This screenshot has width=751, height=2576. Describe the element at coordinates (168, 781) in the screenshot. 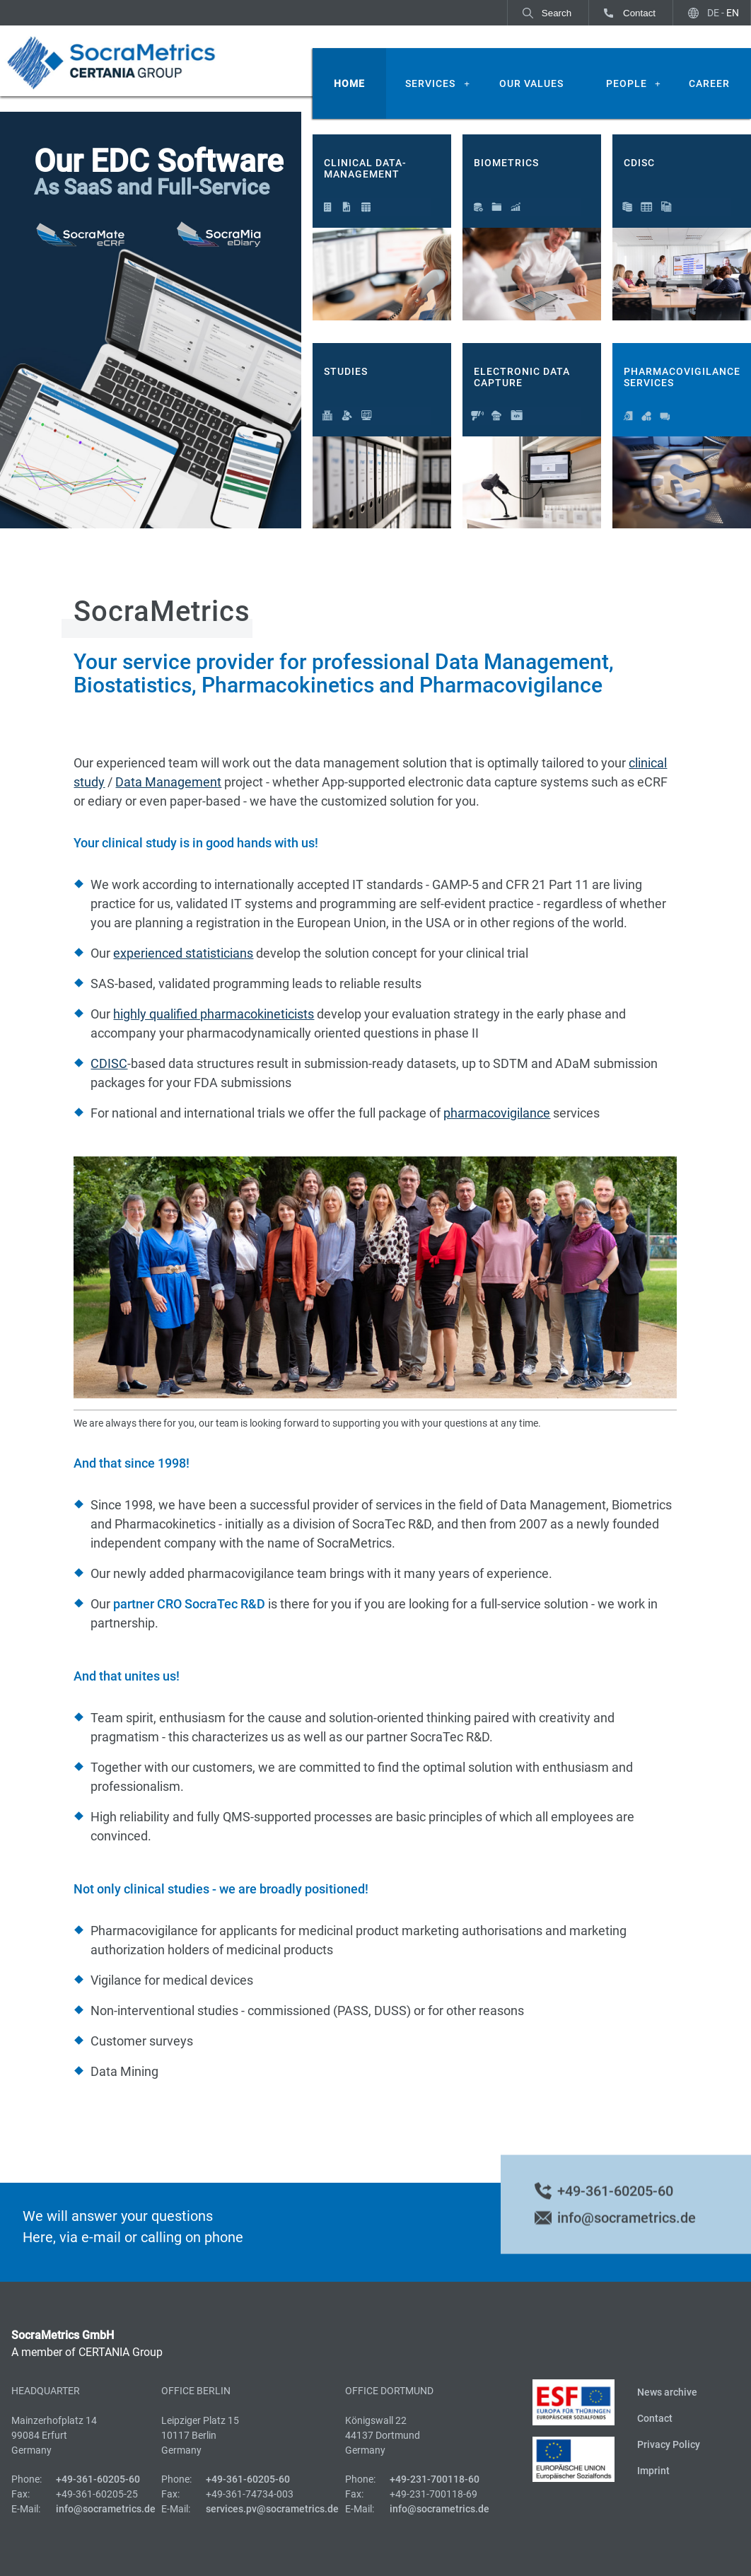

I see `Data Management` at that location.